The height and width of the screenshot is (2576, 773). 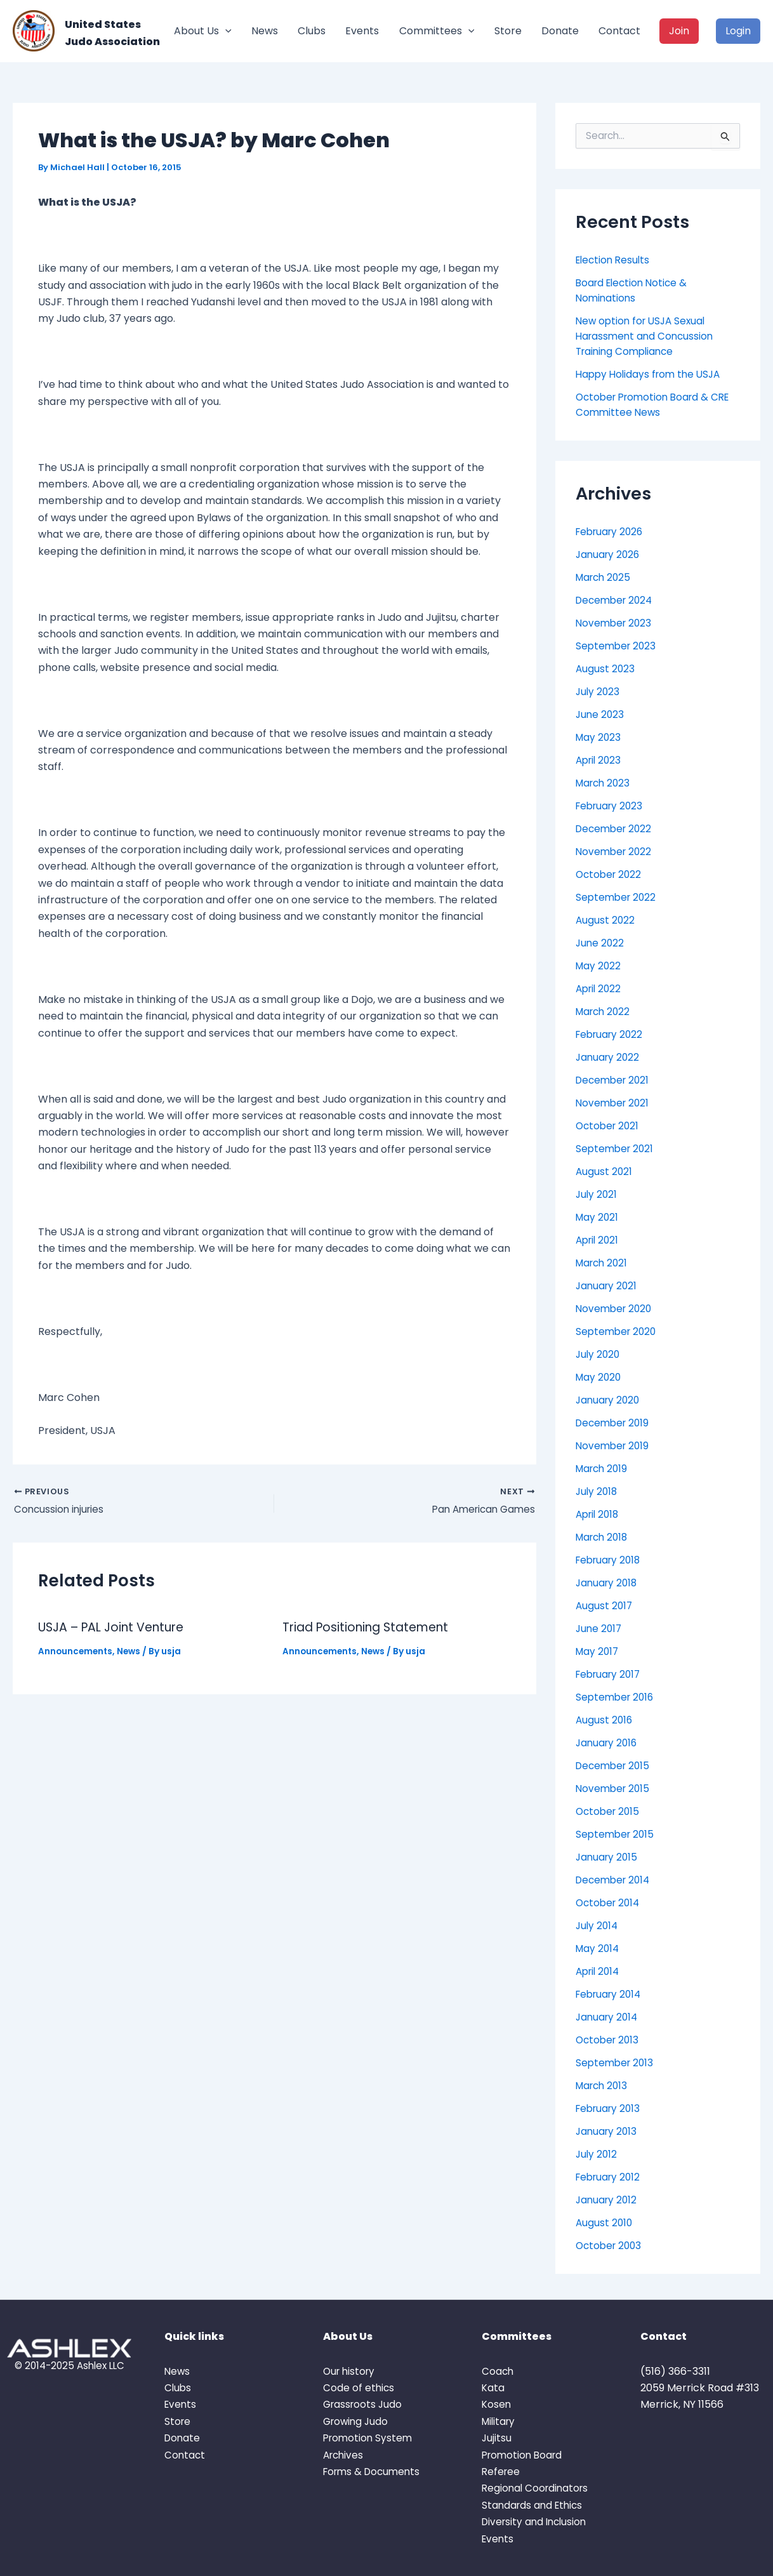 I want to click on Join, so click(x=679, y=30).